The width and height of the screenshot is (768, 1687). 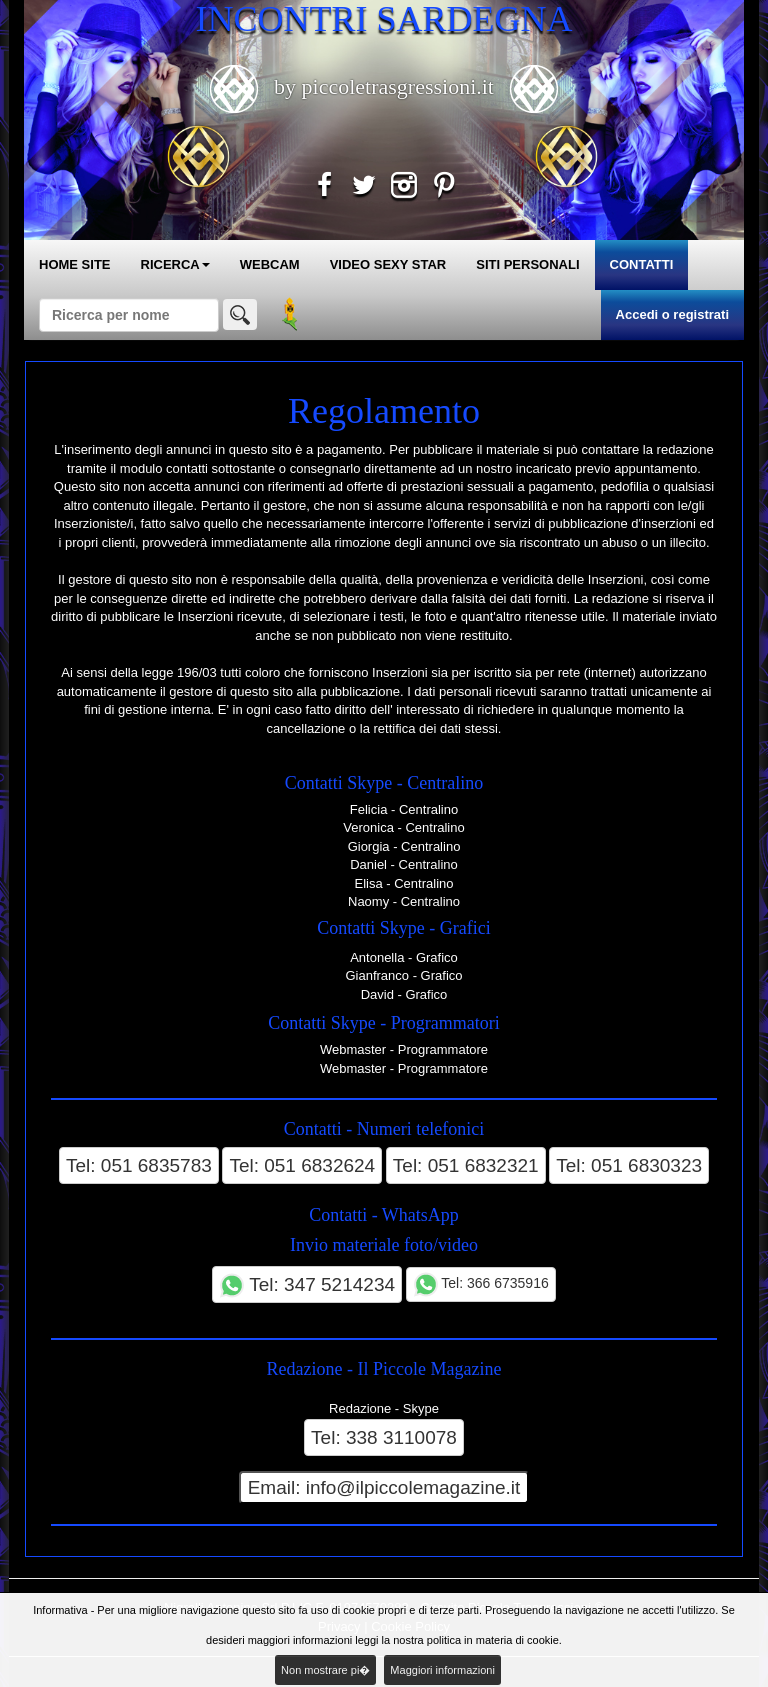 What do you see at coordinates (642, 264) in the screenshot?
I see `CONTATTI` at bounding box center [642, 264].